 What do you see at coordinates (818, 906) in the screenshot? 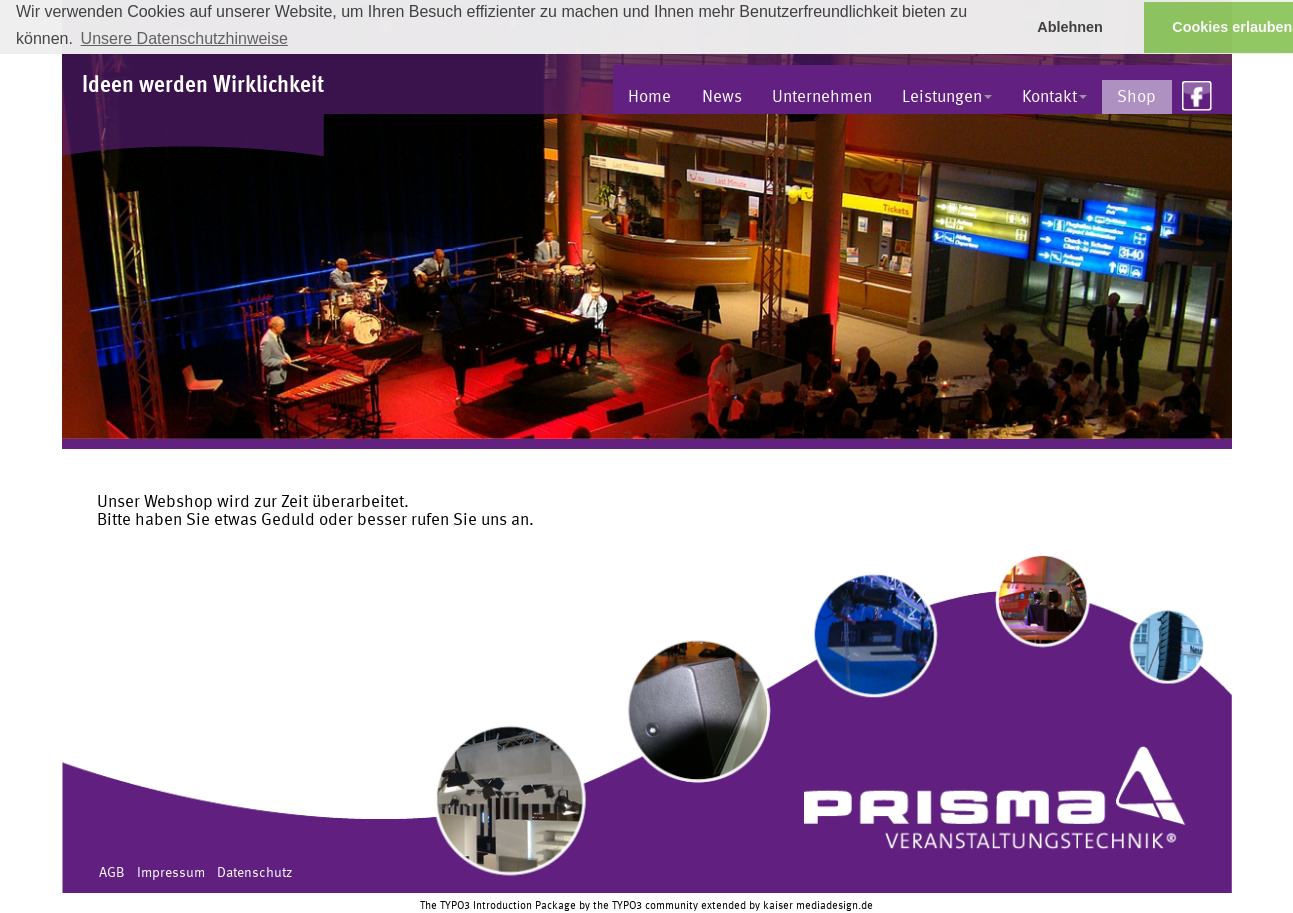
I see `kaiser mediadesign.de` at bounding box center [818, 906].